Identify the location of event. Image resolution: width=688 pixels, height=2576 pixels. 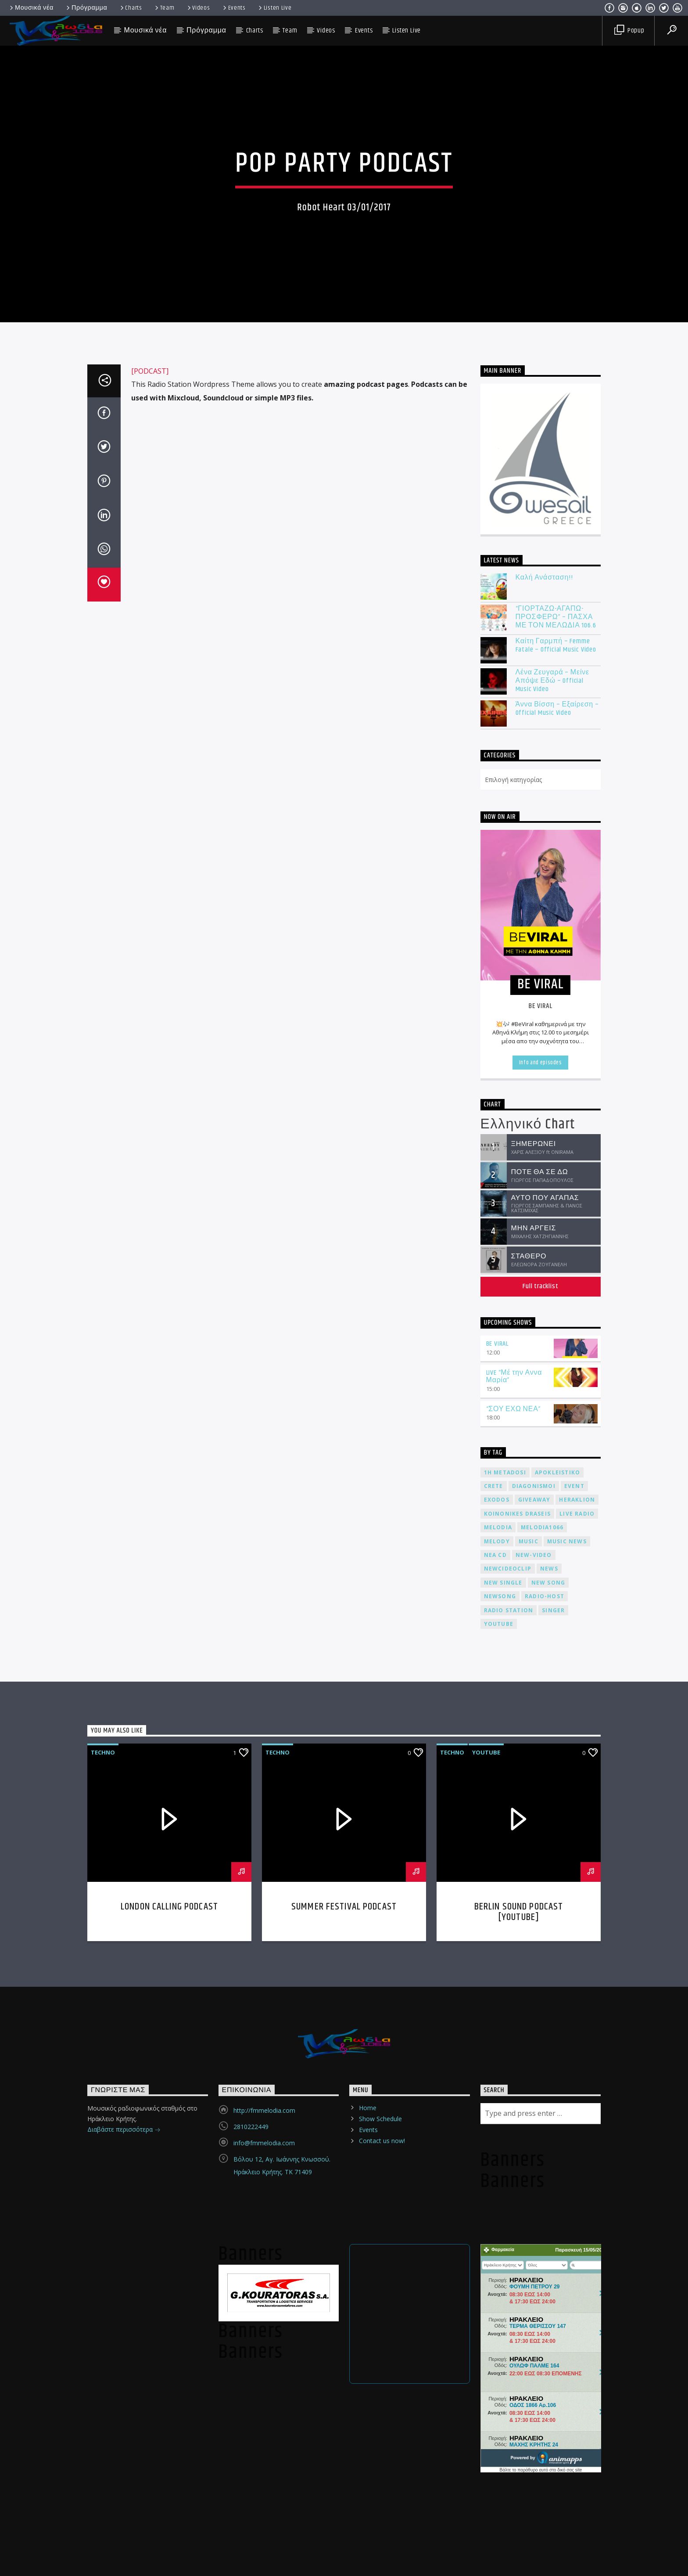
(574, 2002).